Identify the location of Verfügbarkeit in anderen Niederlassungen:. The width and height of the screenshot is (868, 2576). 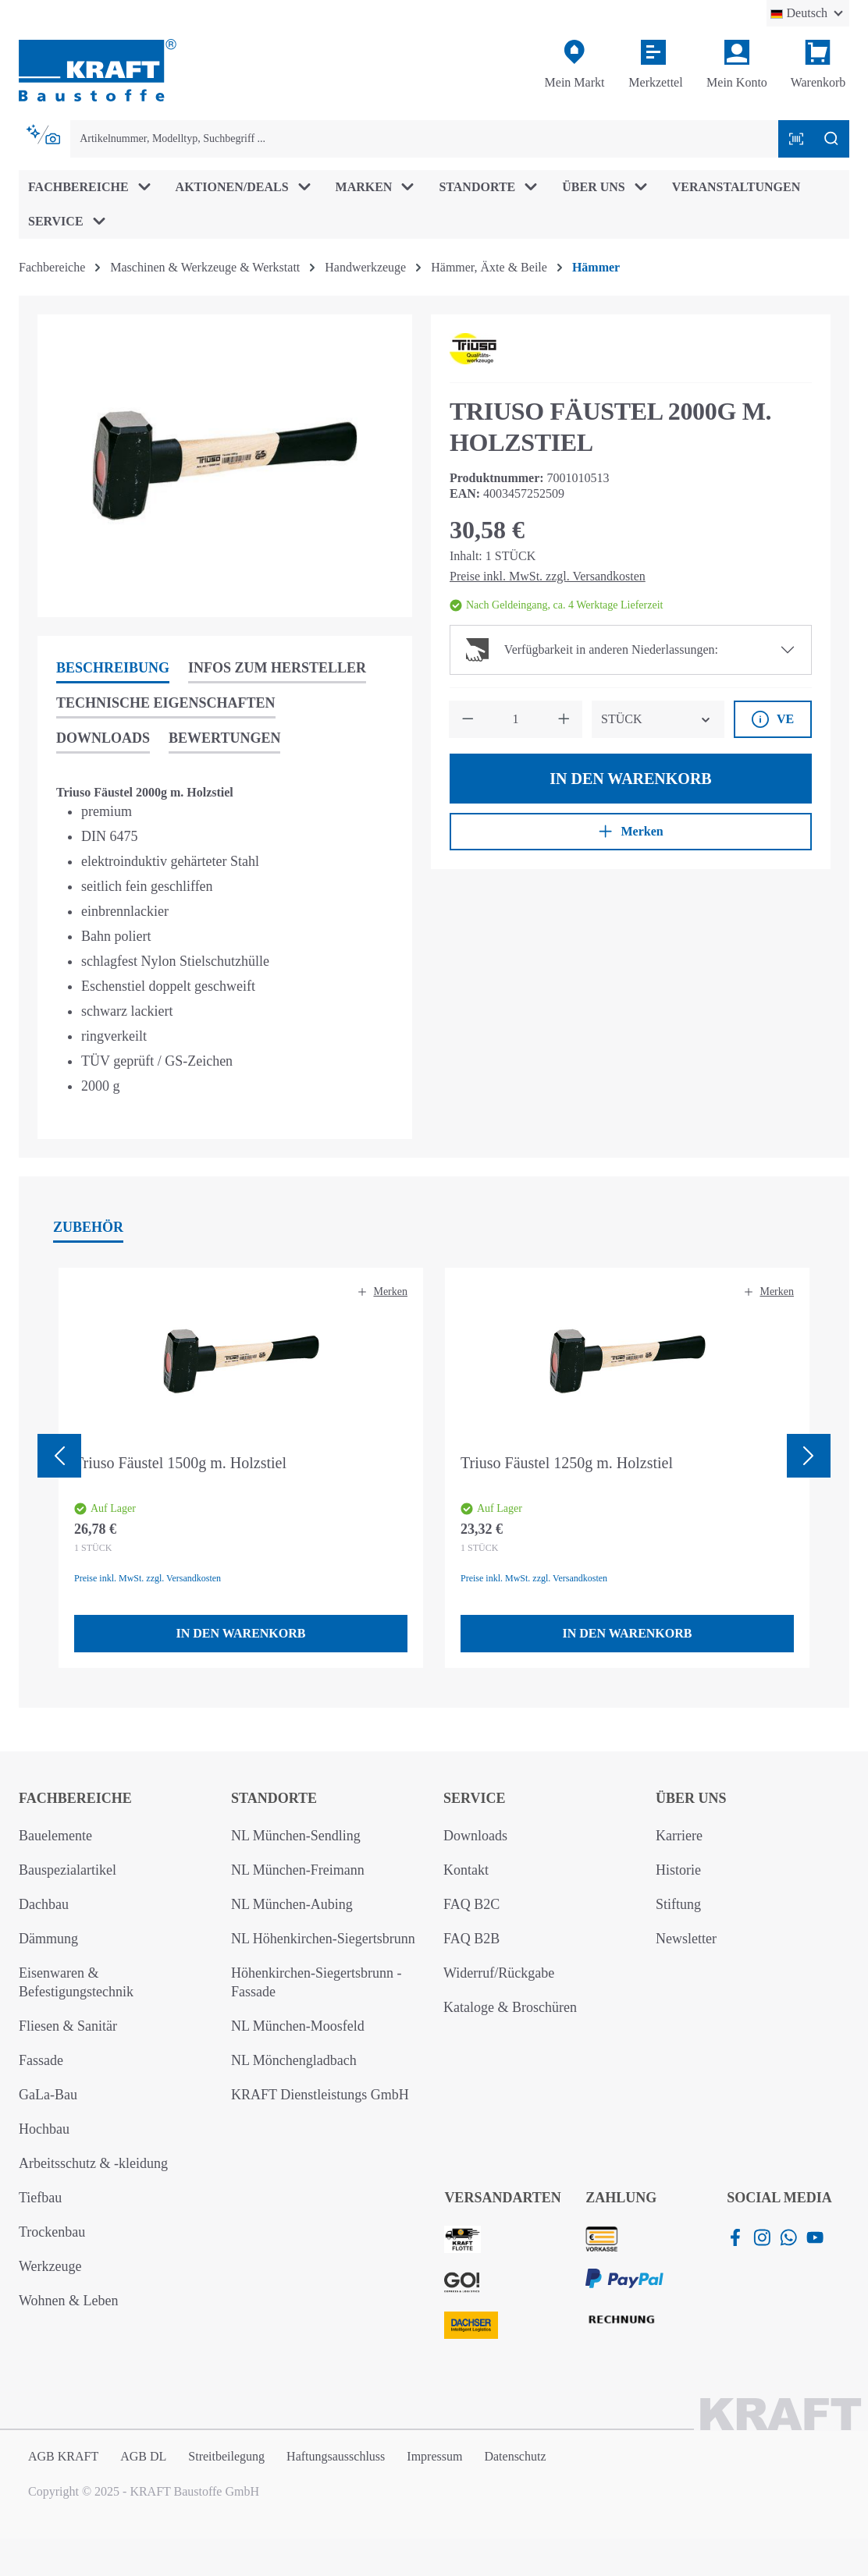
(592, 650).